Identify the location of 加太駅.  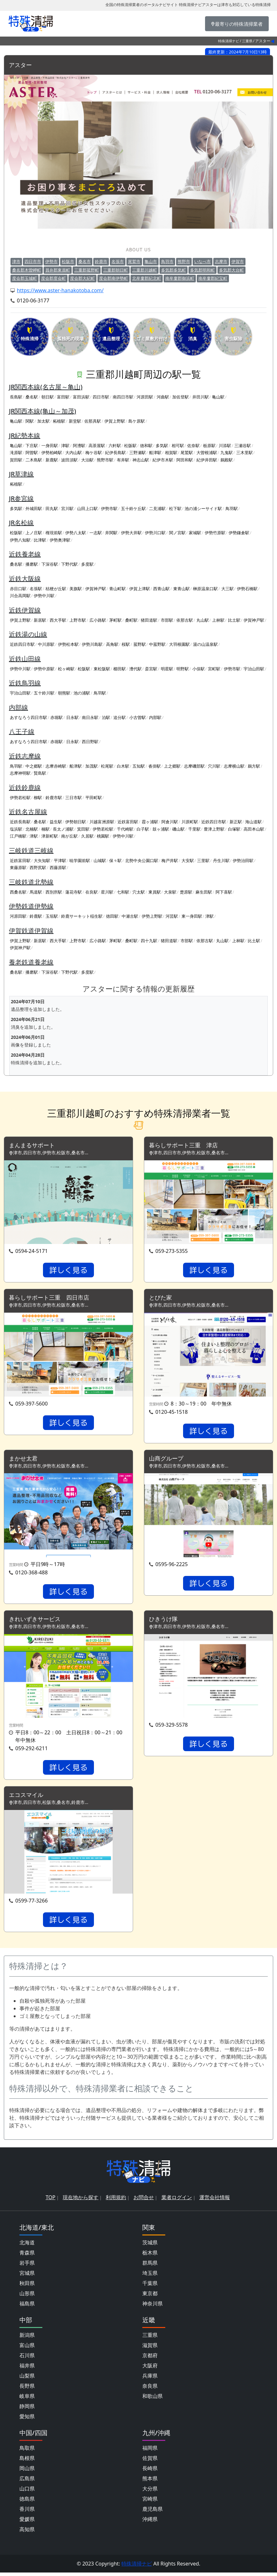
(43, 421).